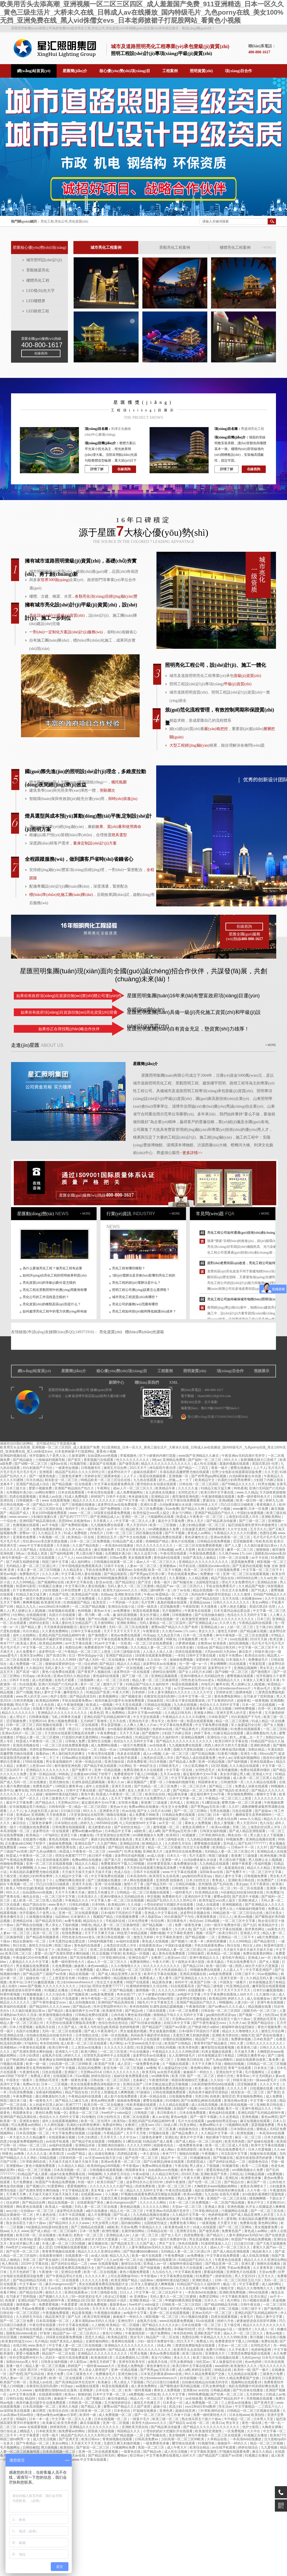  What do you see at coordinates (202, 1525) in the screenshot?
I see `人妻少妇精品视频一区二区三区` at bounding box center [202, 1525].